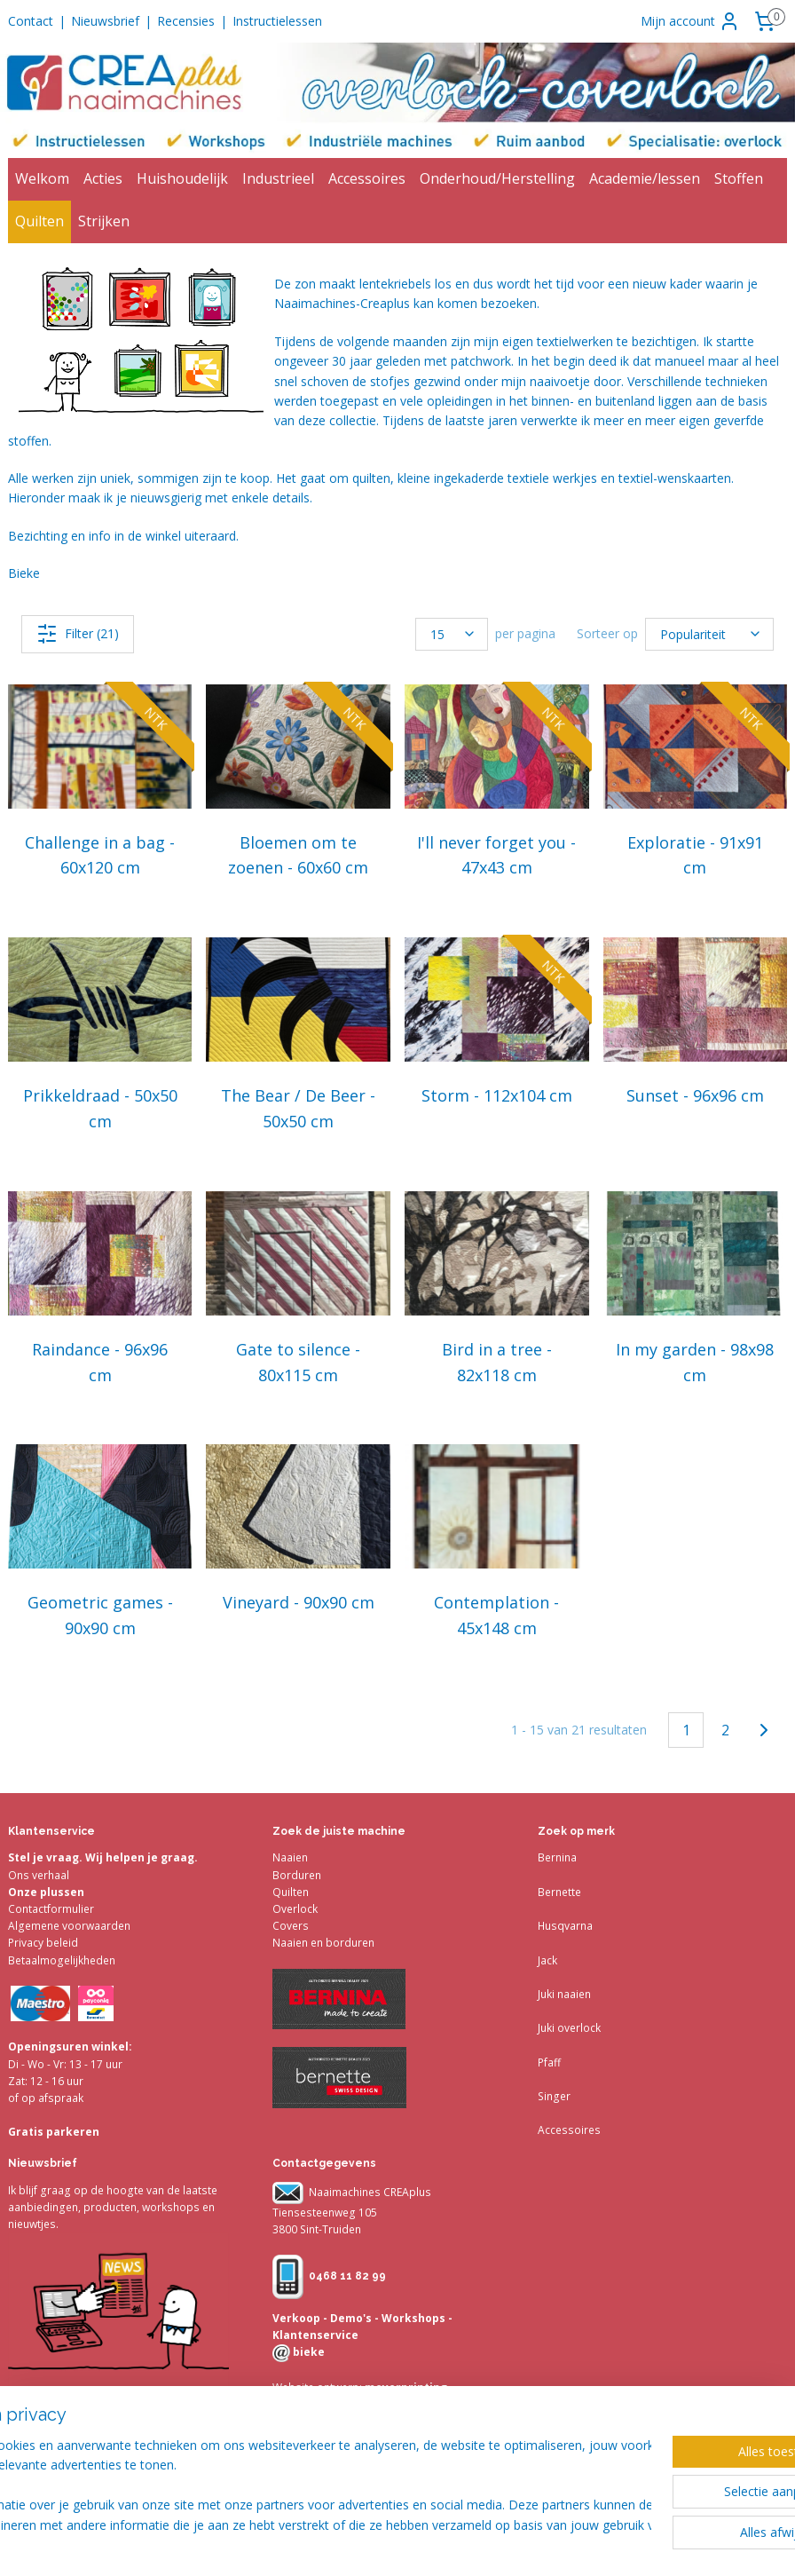 This screenshot has width=795, height=2576. I want to click on webwinkel beginnen, so click(573, 2543).